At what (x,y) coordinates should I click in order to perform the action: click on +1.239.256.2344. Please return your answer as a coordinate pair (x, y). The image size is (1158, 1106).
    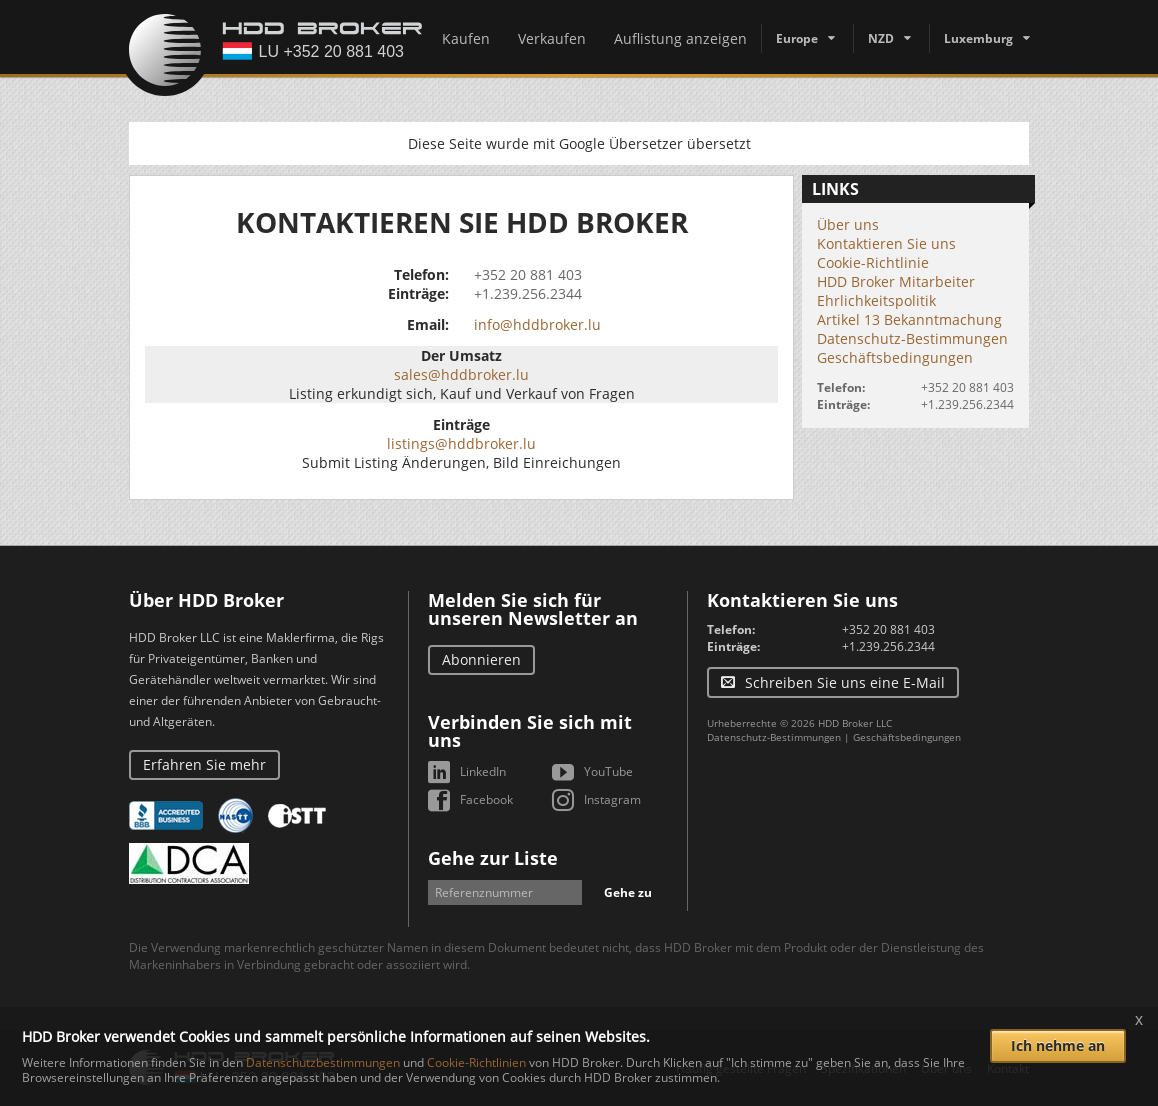
    Looking at the image, I should click on (528, 293).